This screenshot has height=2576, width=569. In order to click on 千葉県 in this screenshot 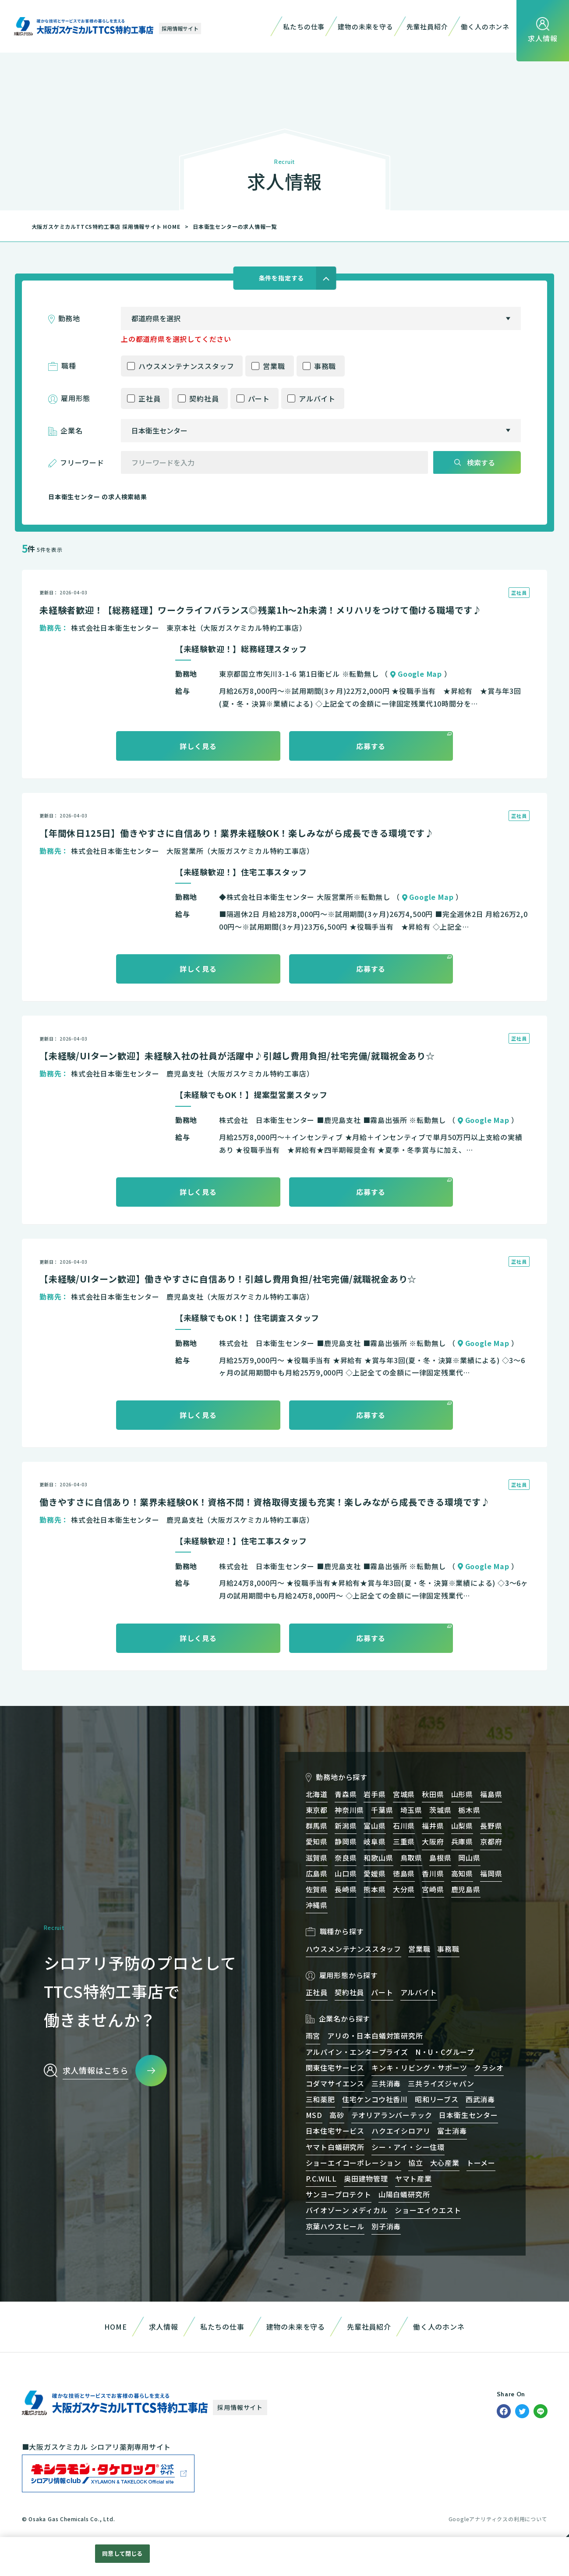, I will do `click(382, 1810)`.